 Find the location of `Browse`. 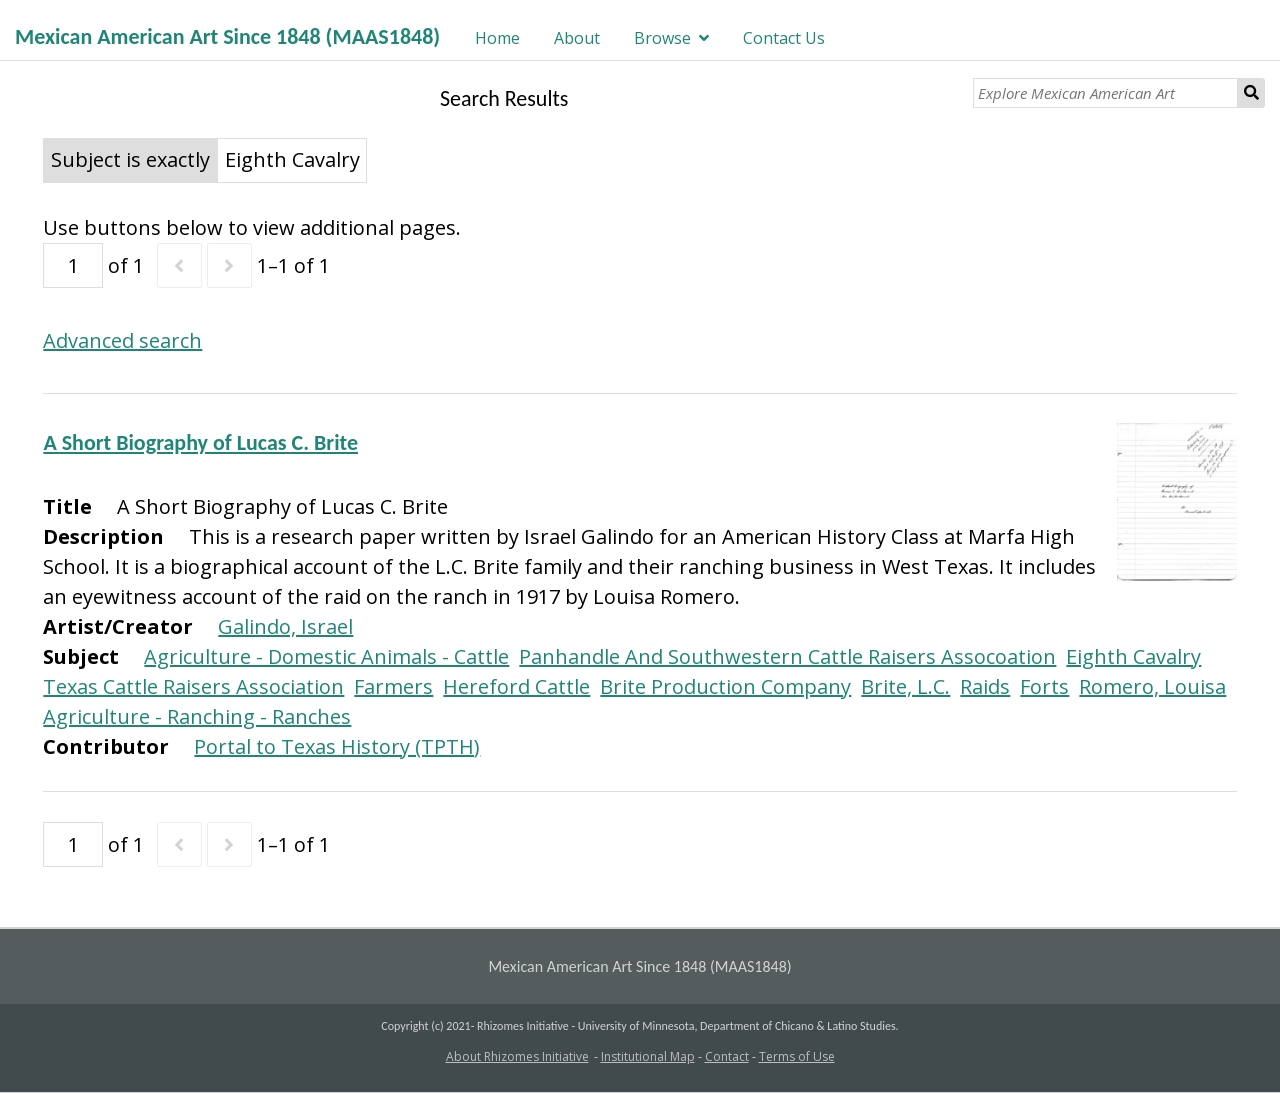

Browse is located at coordinates (662, 38).